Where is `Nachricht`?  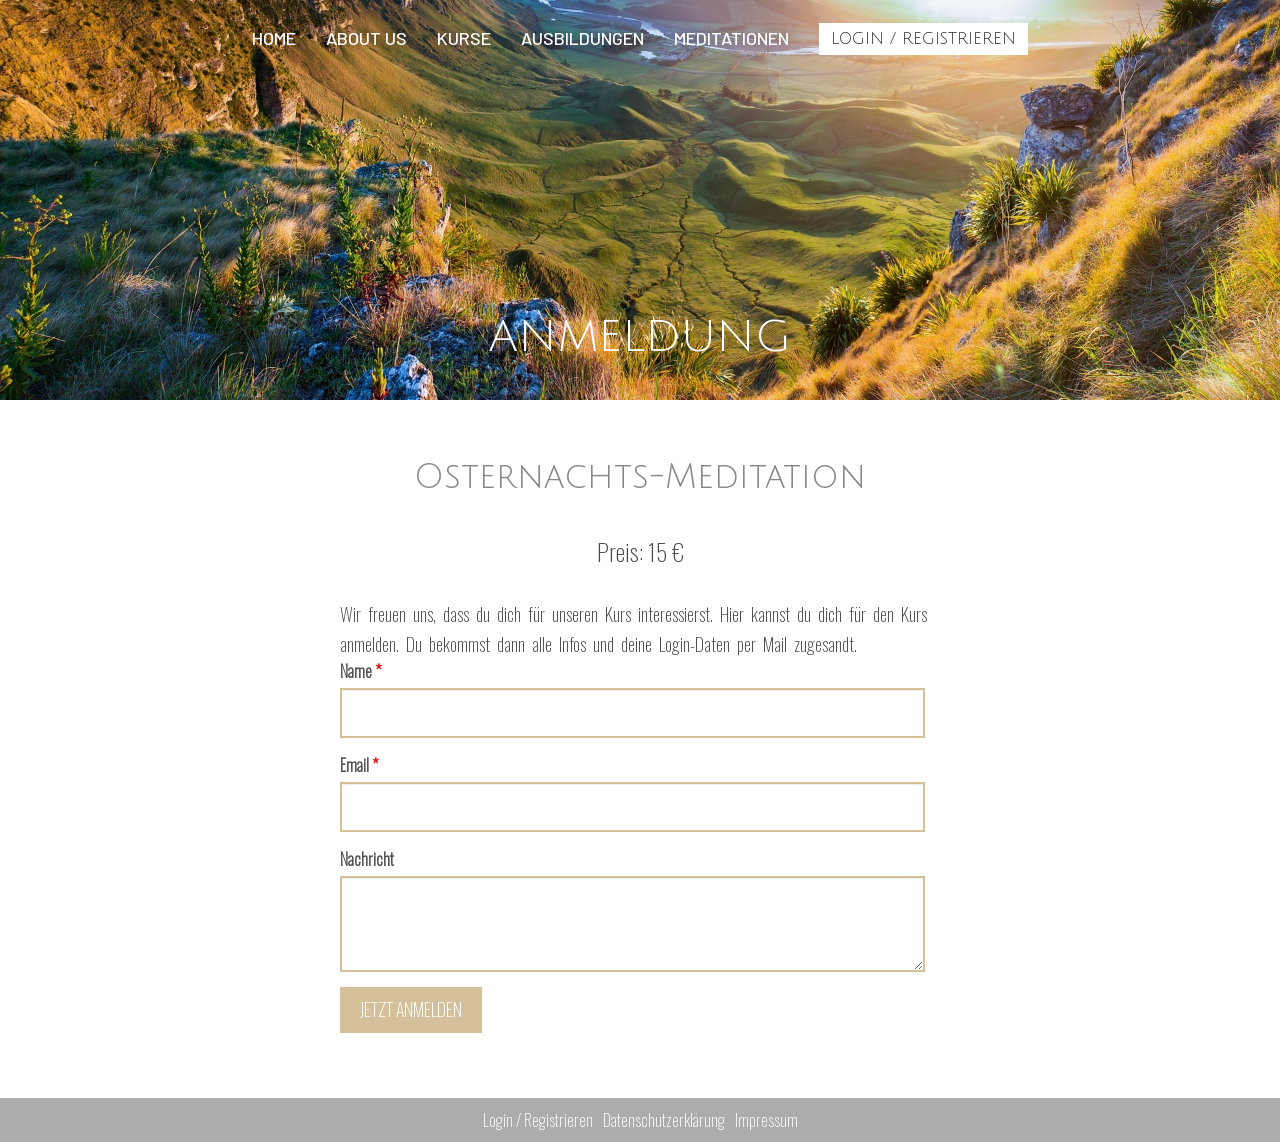 Nachricht is located at coordinates (367, 859).